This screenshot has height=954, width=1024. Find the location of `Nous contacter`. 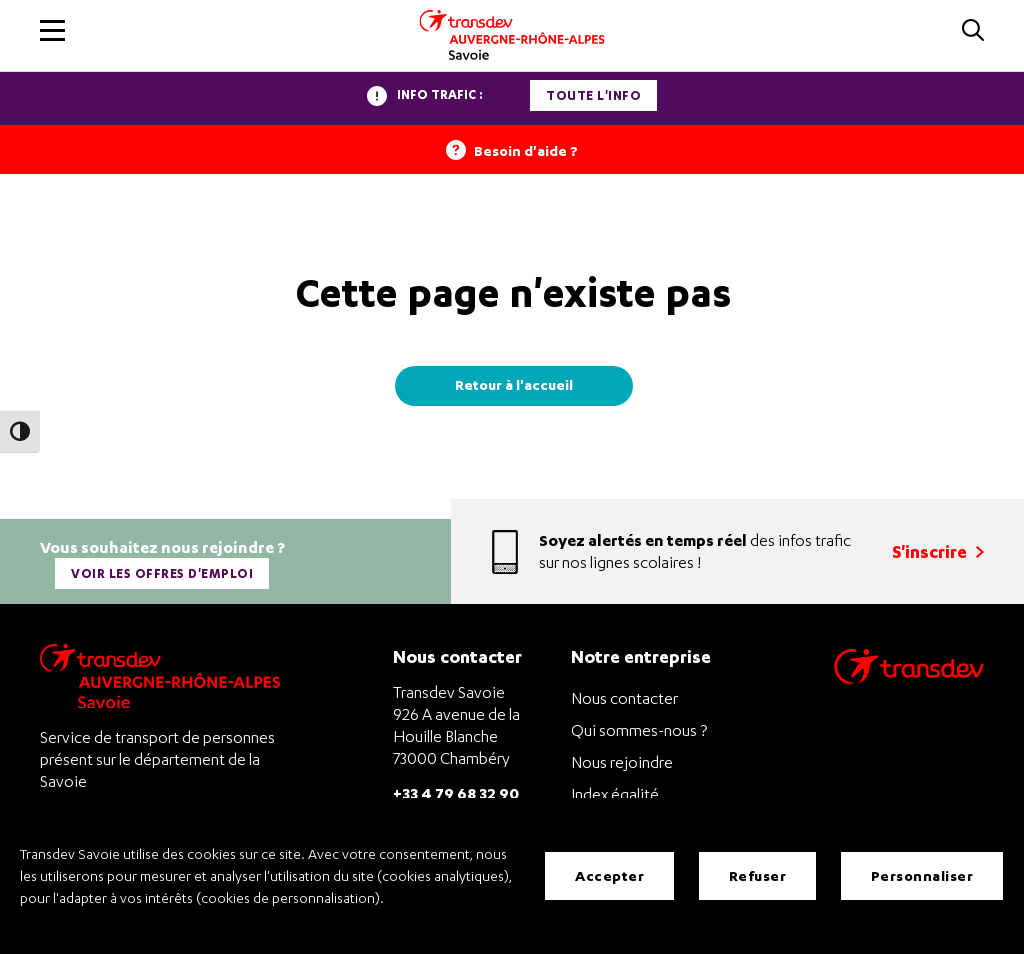

Nous contacter is located at coordinates (624, 698).